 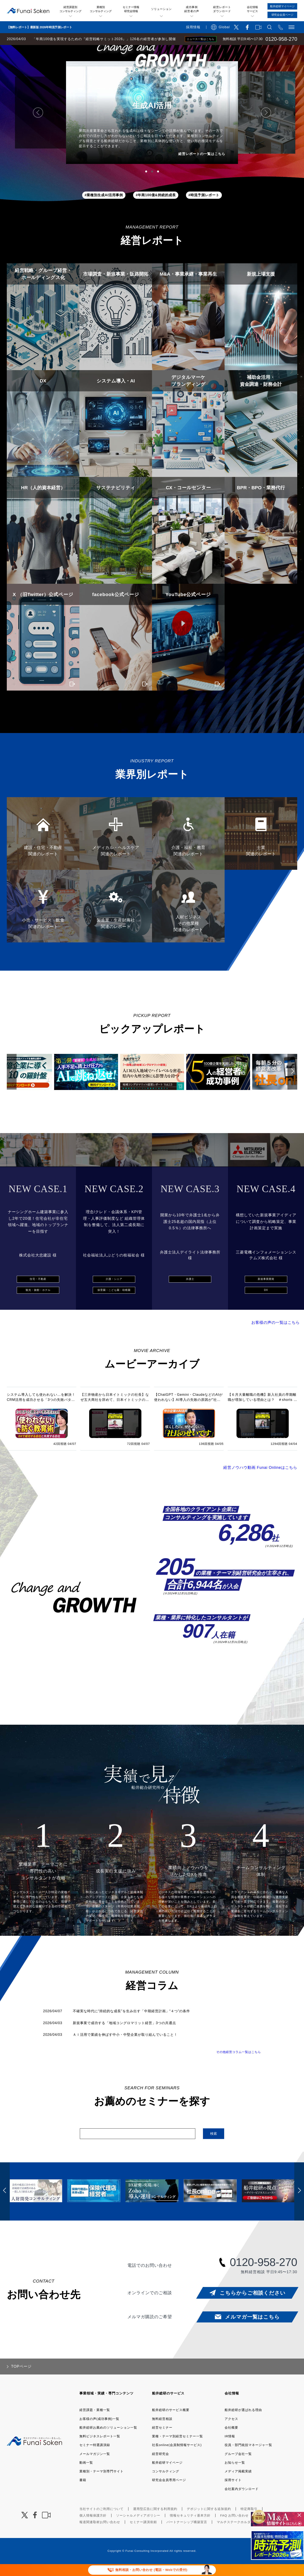 I want to click on パートナーシップ構築宣言, so click(x=186, y=2534).